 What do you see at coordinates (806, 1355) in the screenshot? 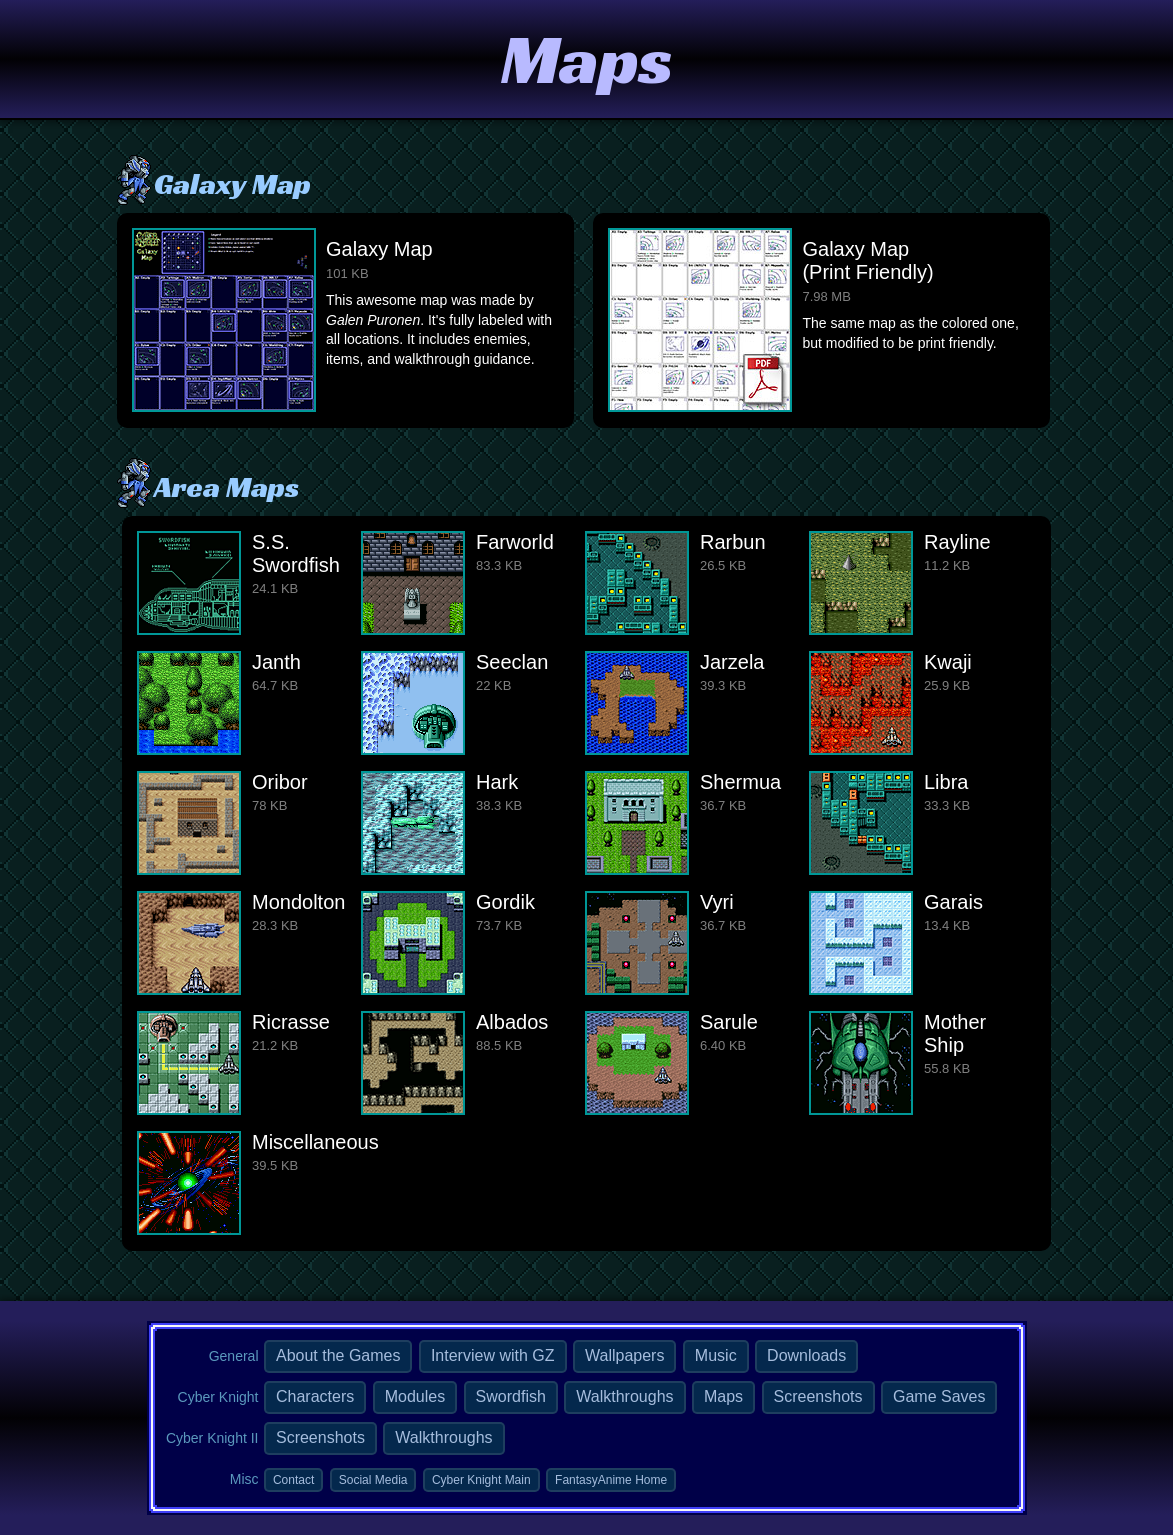
I see `Downloads` at bounding box center [806, 1355].